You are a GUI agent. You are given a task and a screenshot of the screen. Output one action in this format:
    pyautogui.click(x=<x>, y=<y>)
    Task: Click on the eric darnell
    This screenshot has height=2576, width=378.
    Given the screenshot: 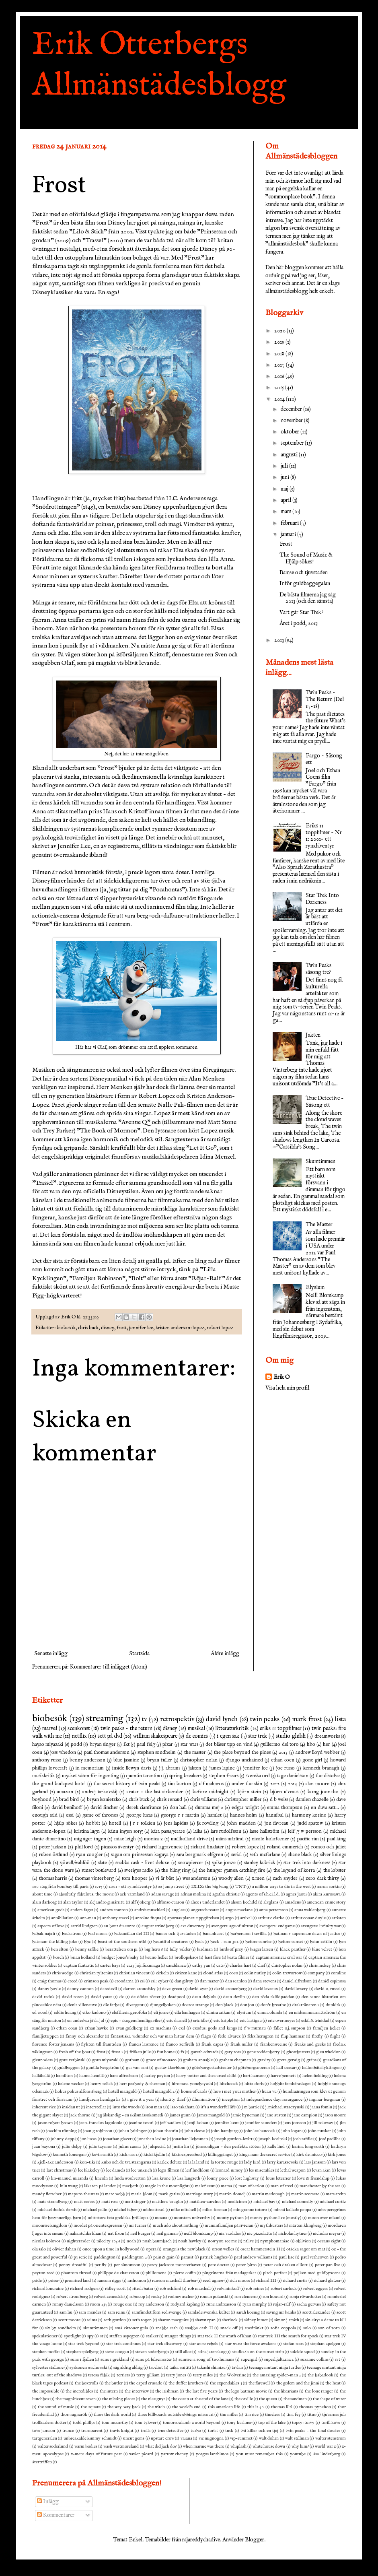 What is the action you would take?
    pyautogui.click(x=176, y=2020)
    